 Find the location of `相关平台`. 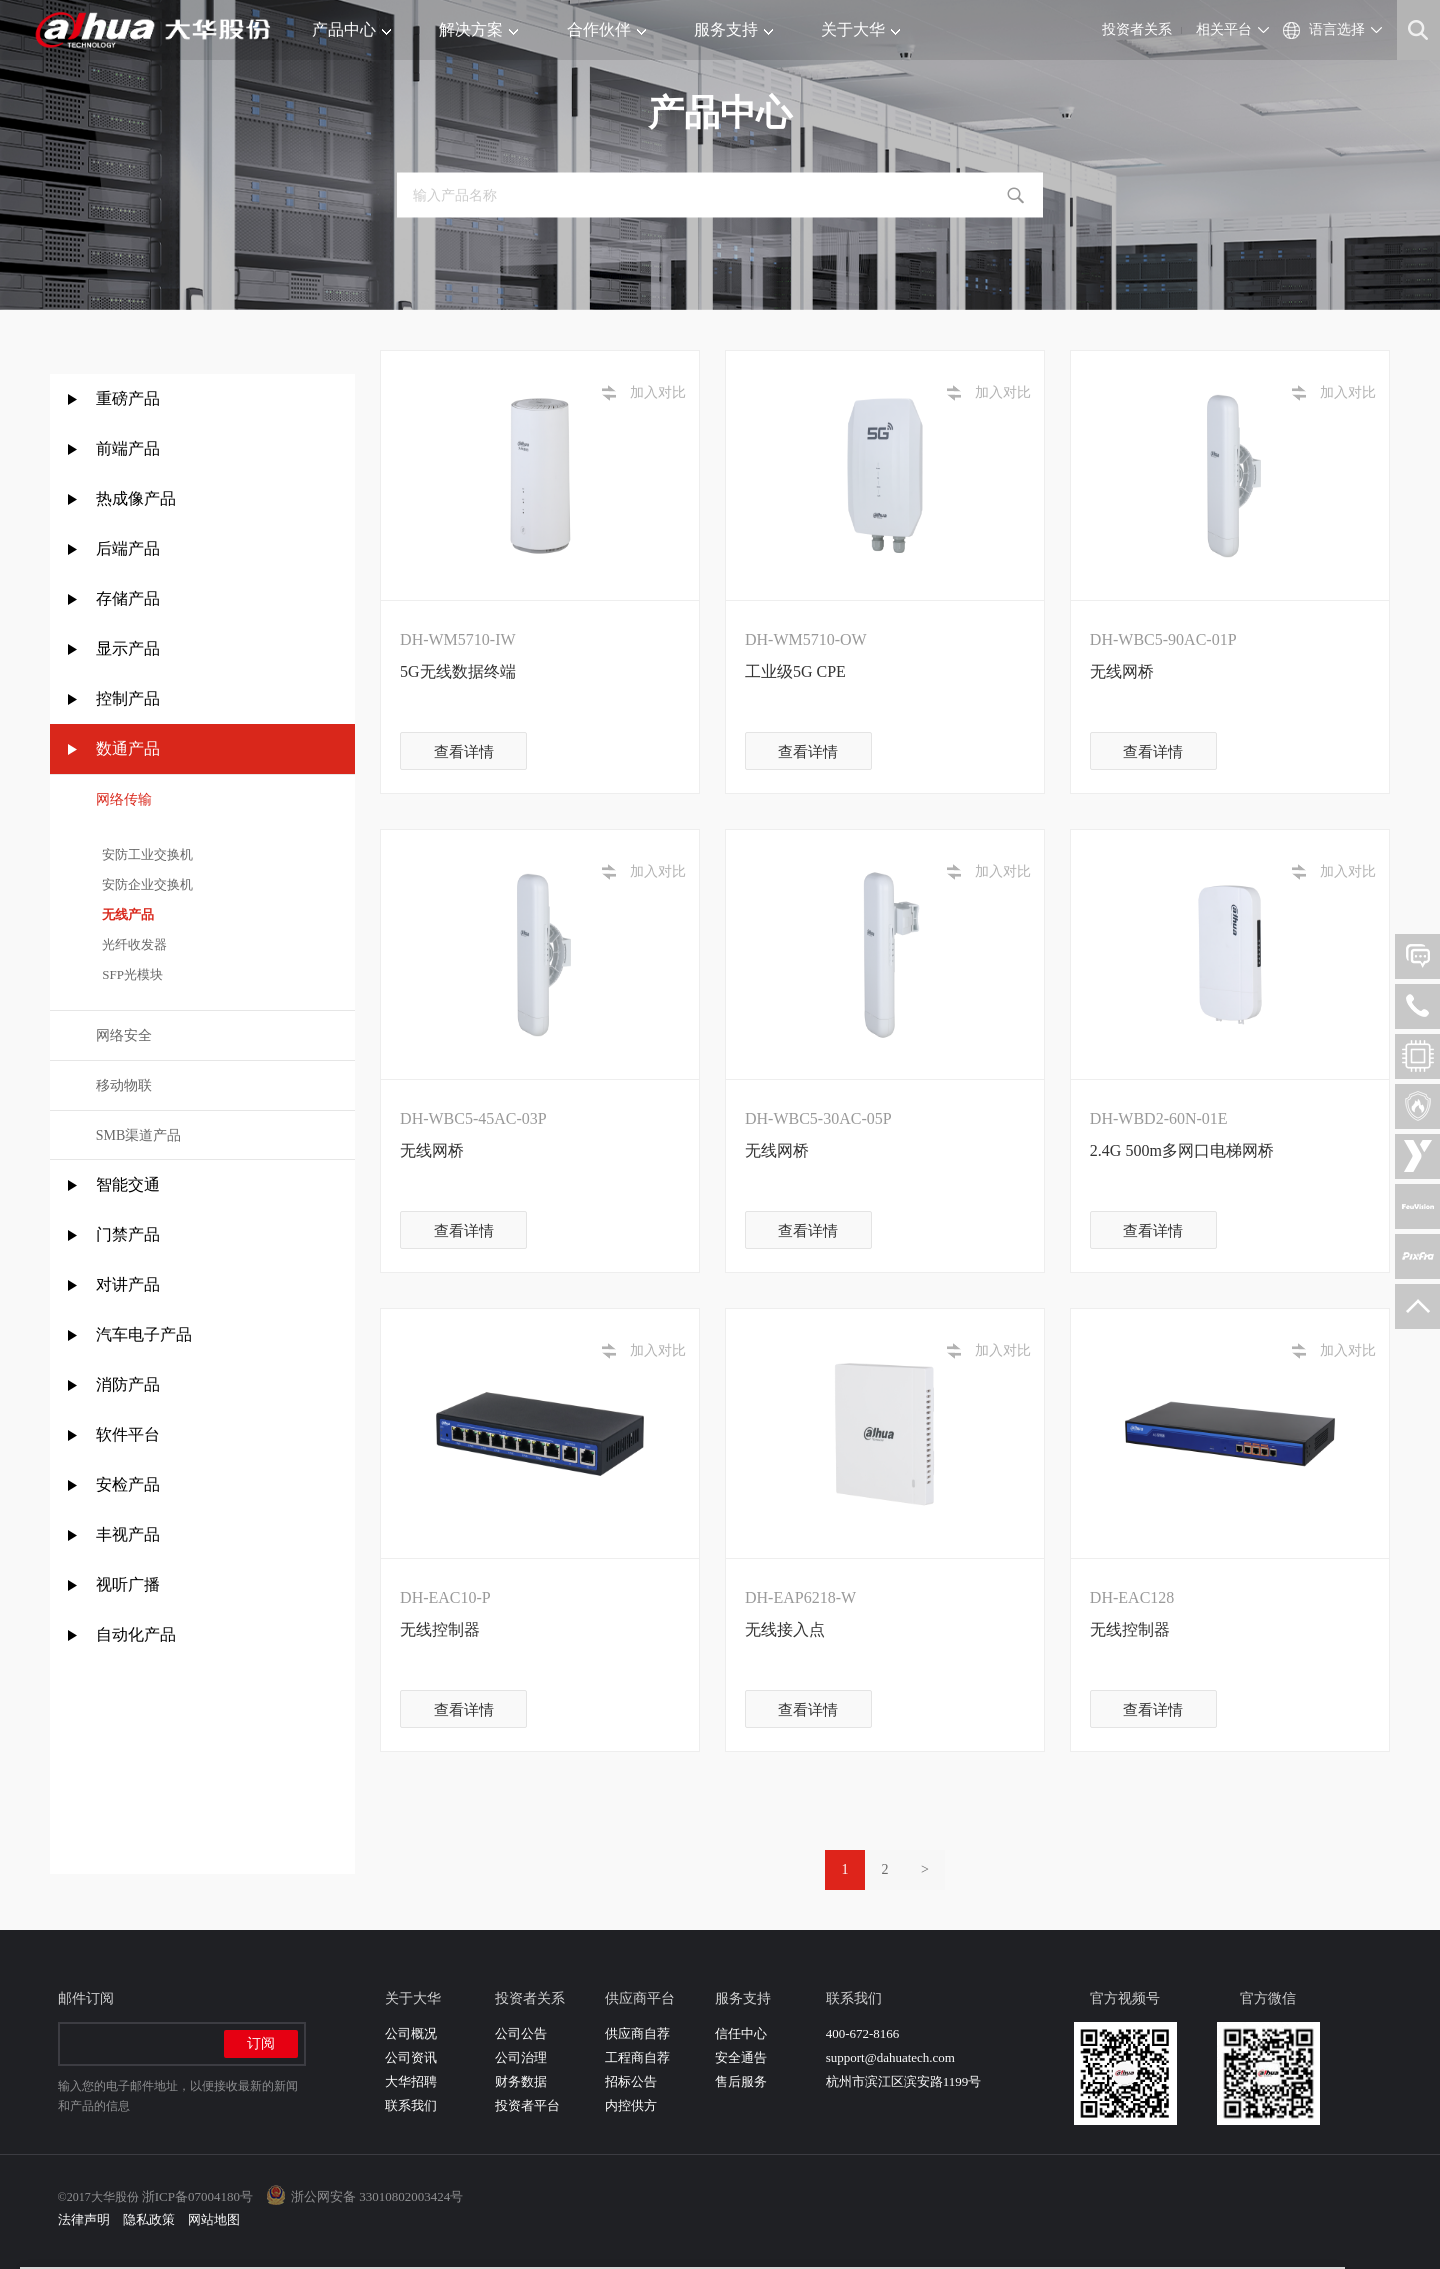

相关平台 is located at coordinates (1224, 29).